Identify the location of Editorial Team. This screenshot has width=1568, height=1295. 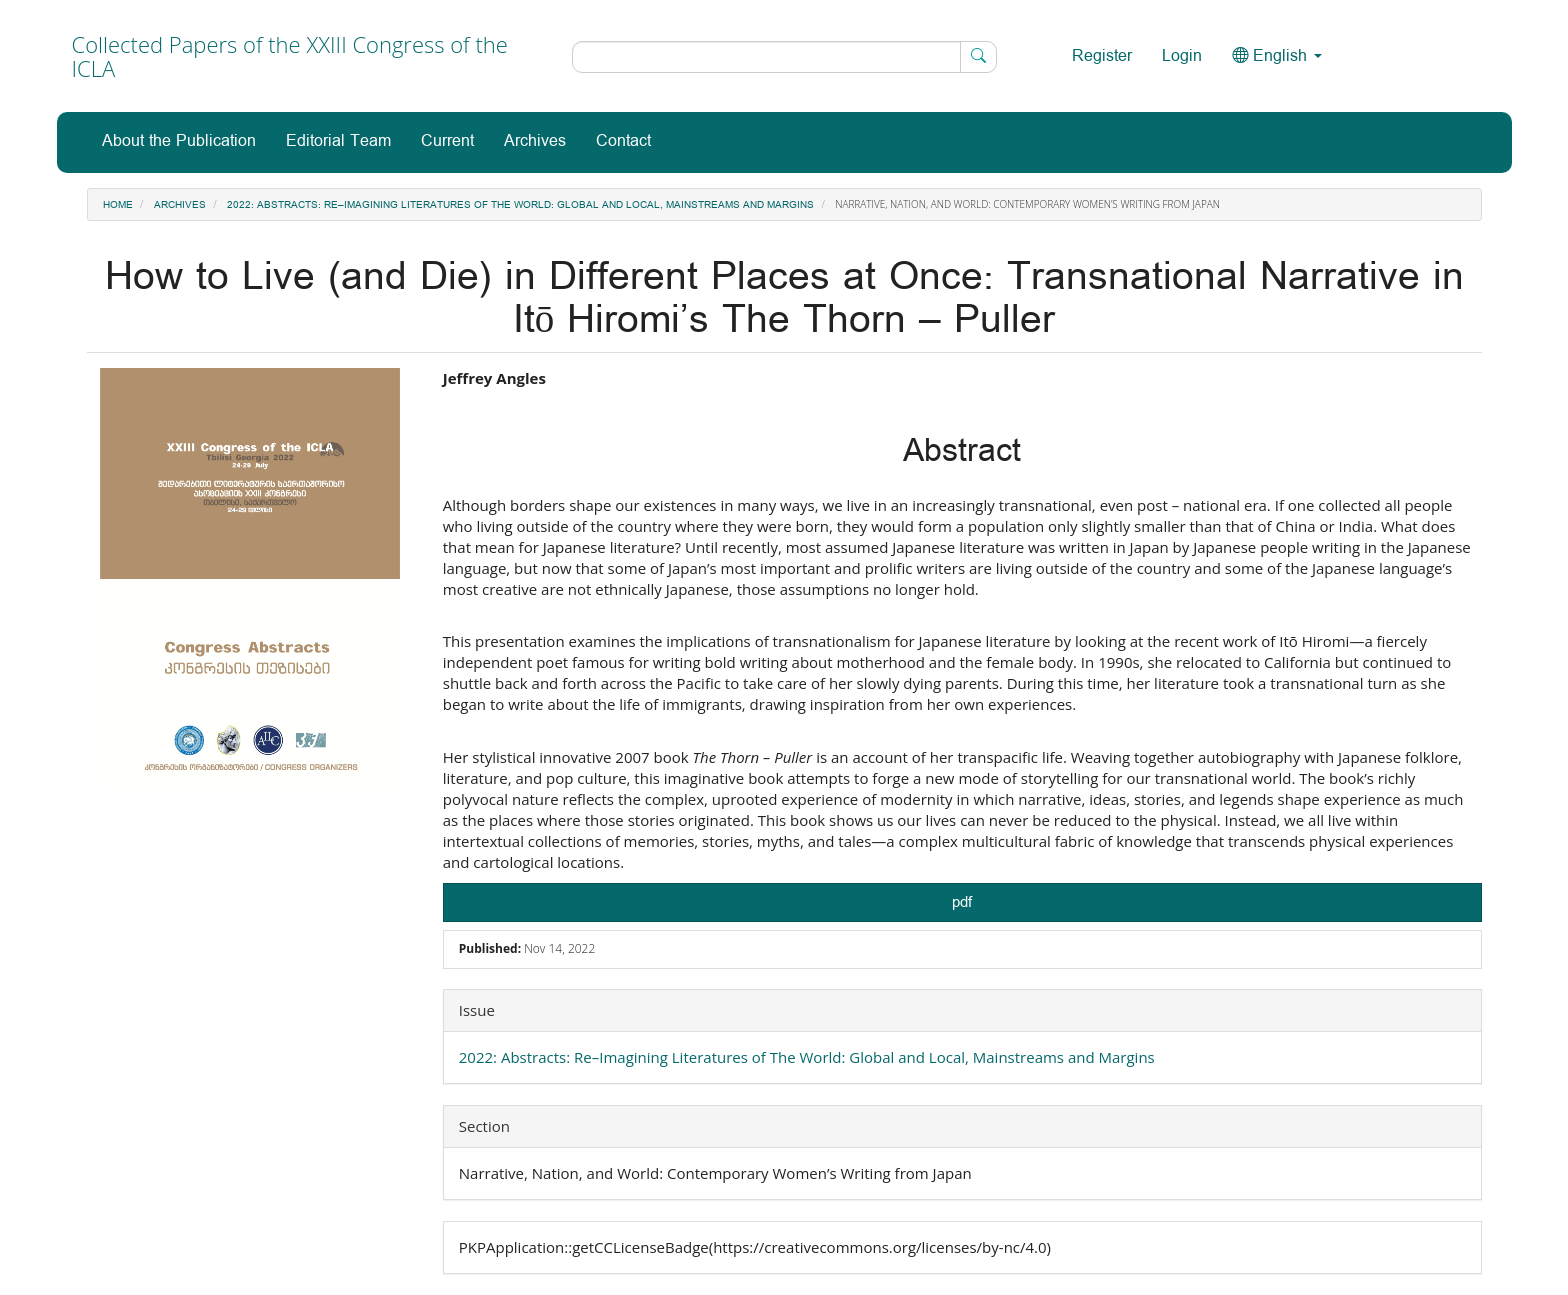
(338, 141).